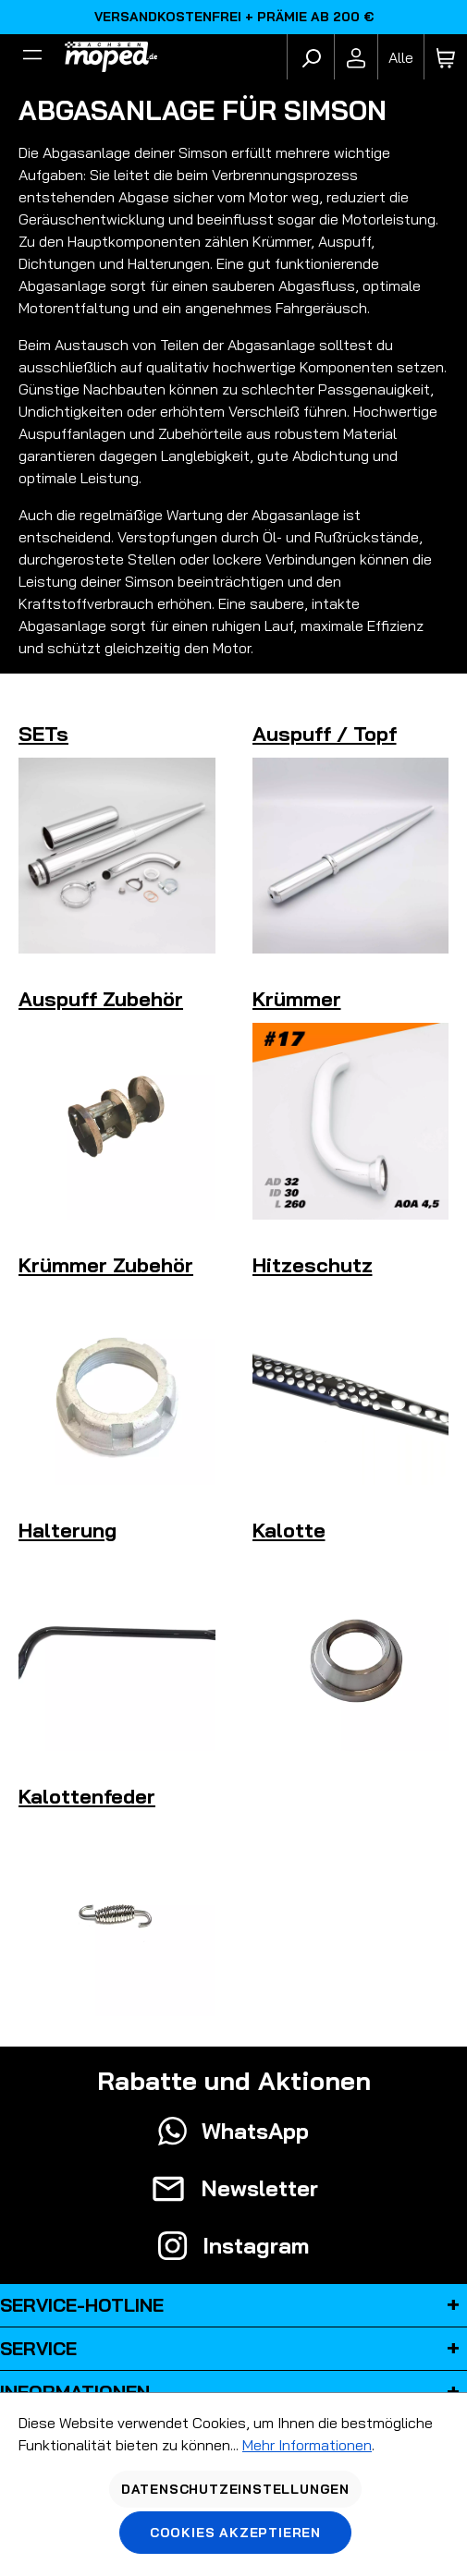 The width and height of the screenshot is (467, 2576). I want to click on Auspuff / Topf, so click(324, 733).